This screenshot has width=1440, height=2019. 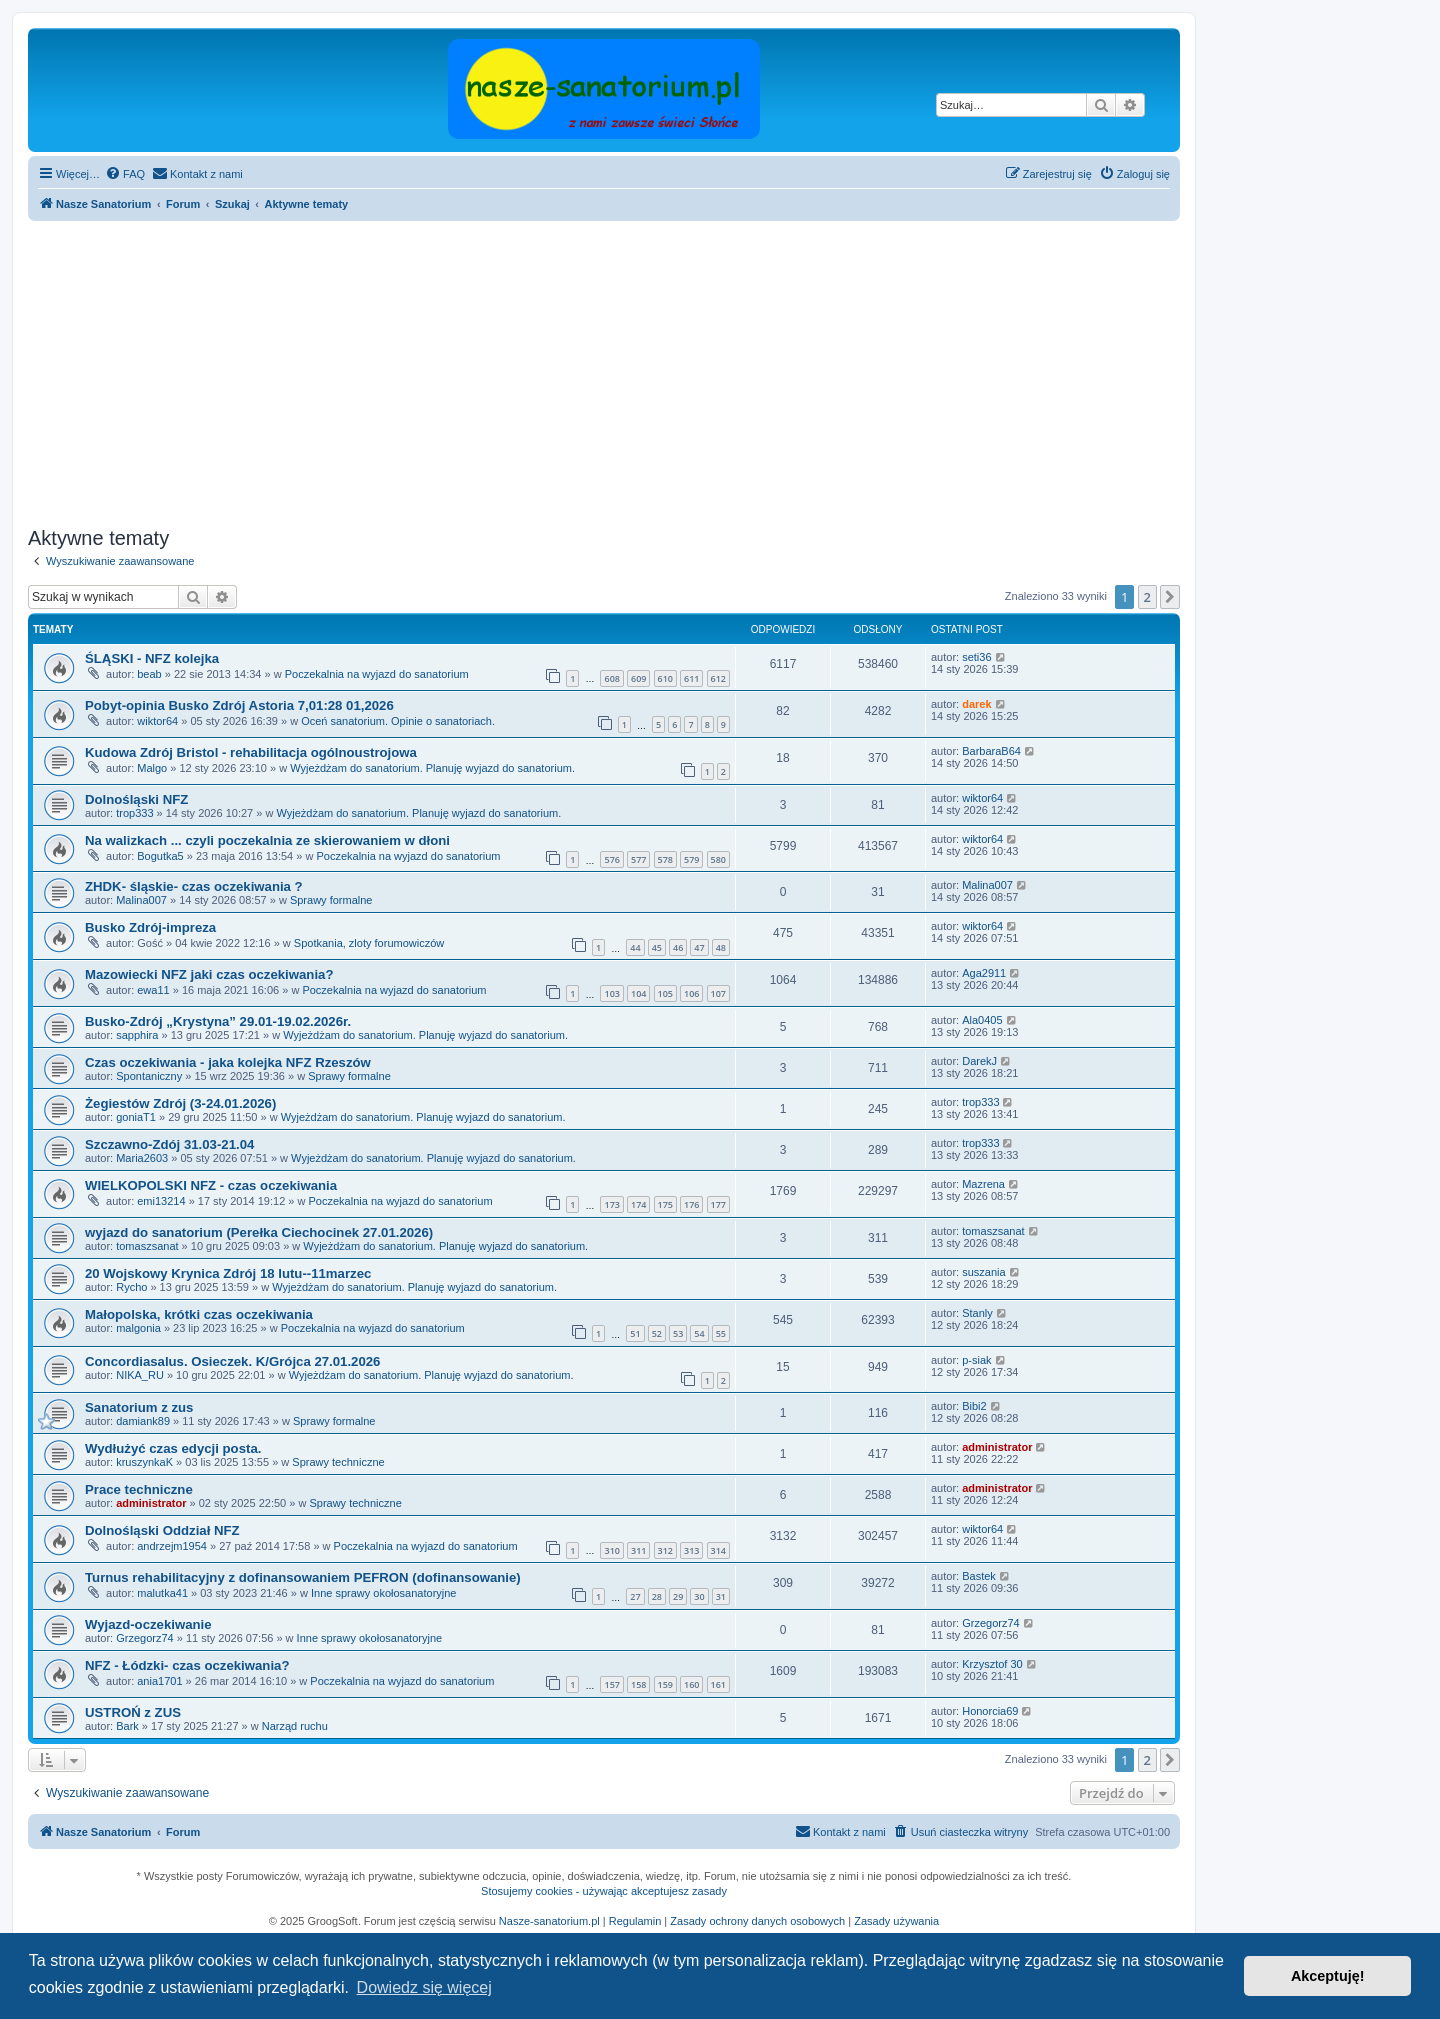 What do you see at coordinates (160, 856) in the screenshot?
I see `Bogutka5` at bounding box center [160, 856].